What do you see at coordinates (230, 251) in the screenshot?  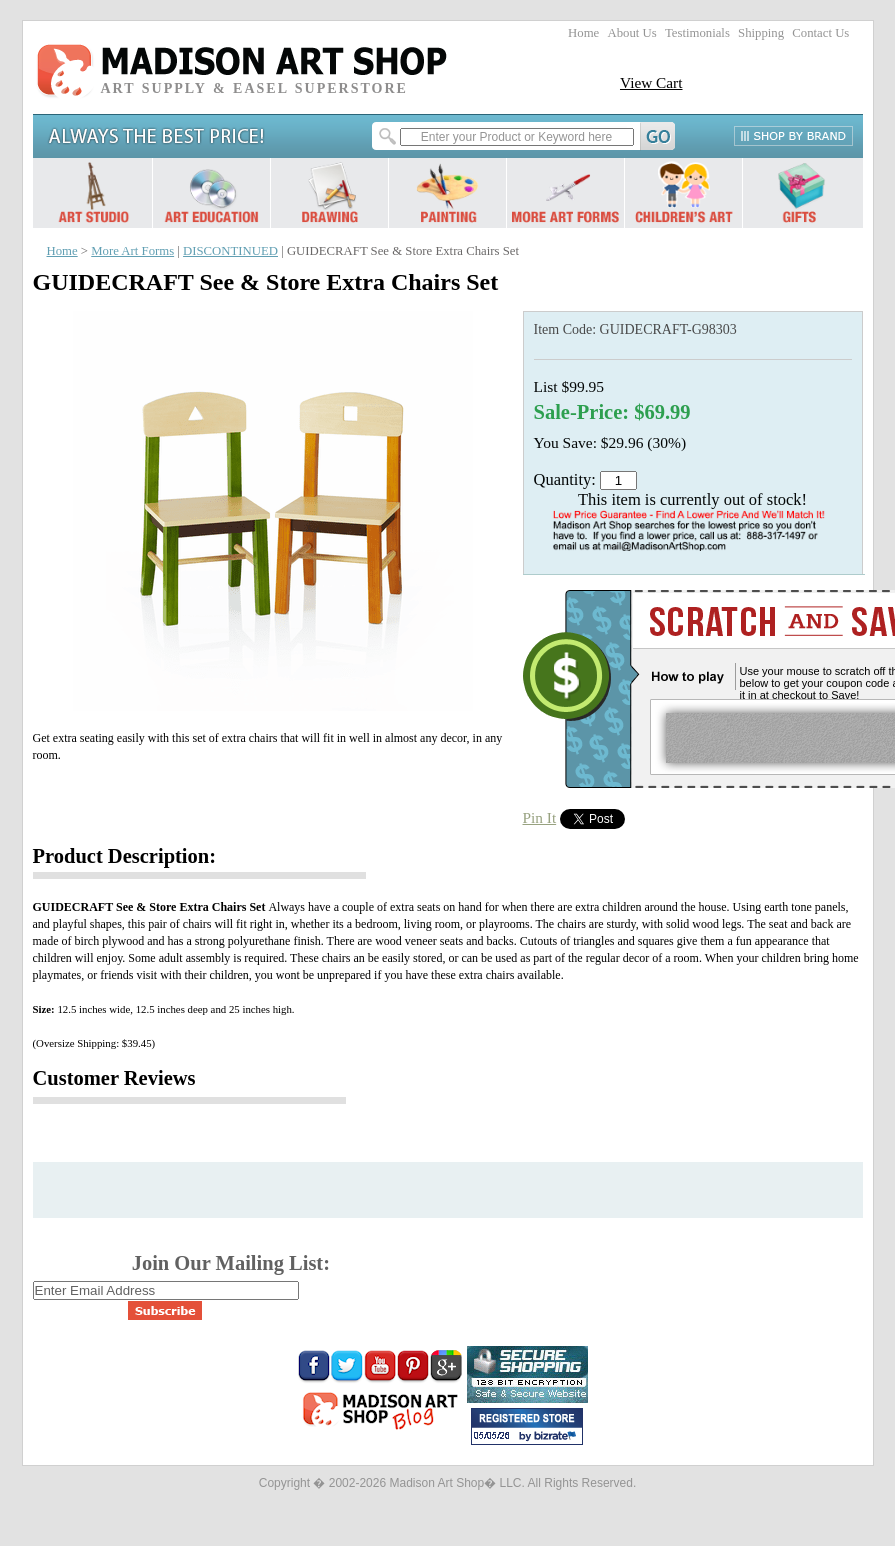 I see `DISCONTINUED` at bounding box center [230, 251].